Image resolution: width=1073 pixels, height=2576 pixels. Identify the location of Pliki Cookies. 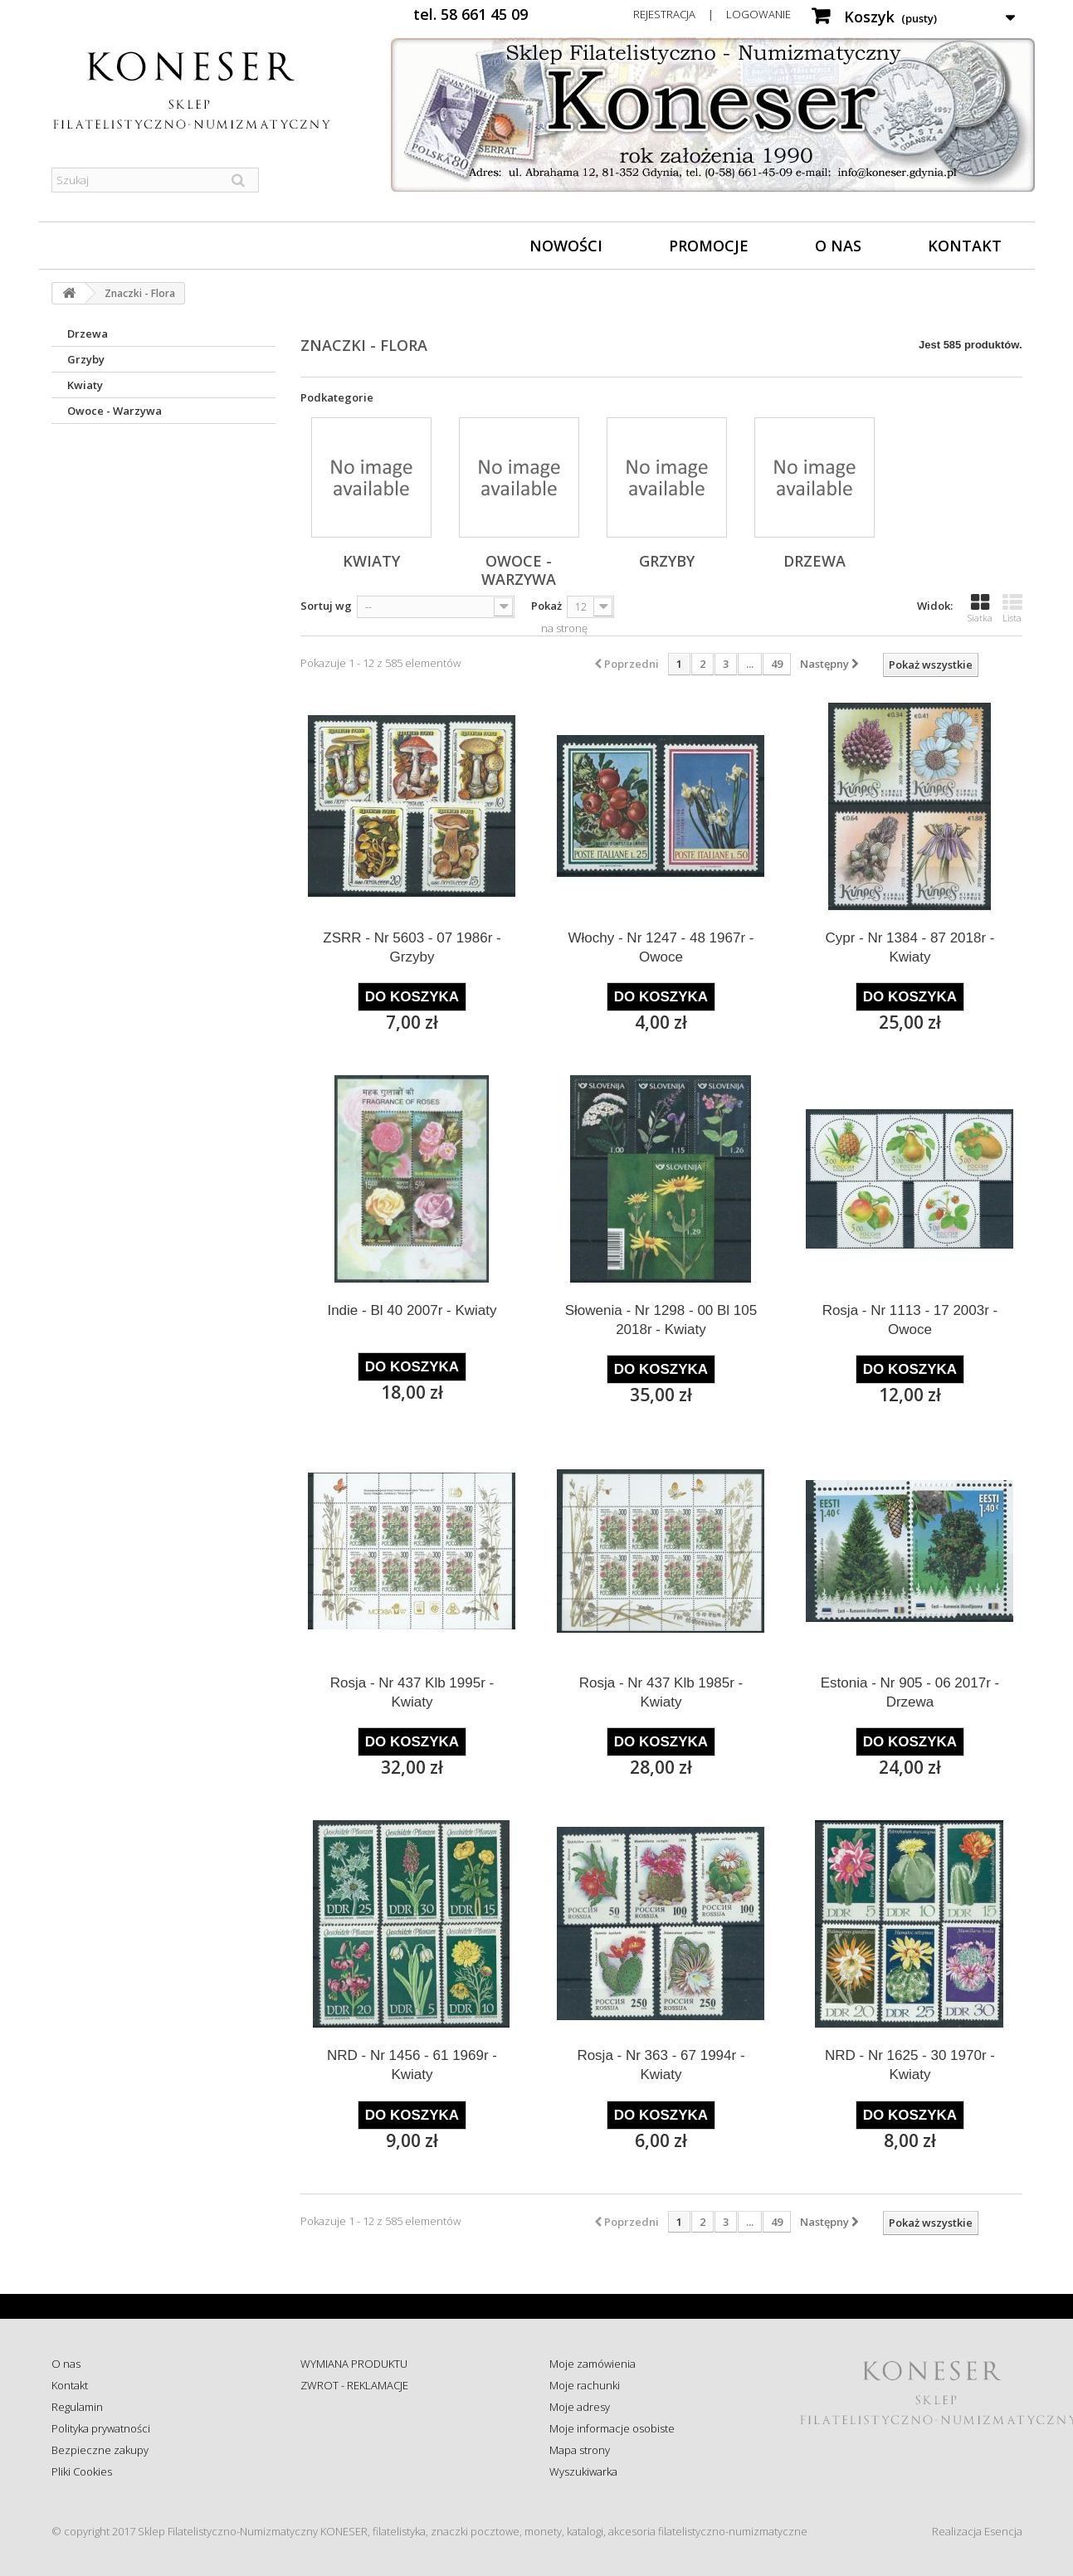
(81, 2471).